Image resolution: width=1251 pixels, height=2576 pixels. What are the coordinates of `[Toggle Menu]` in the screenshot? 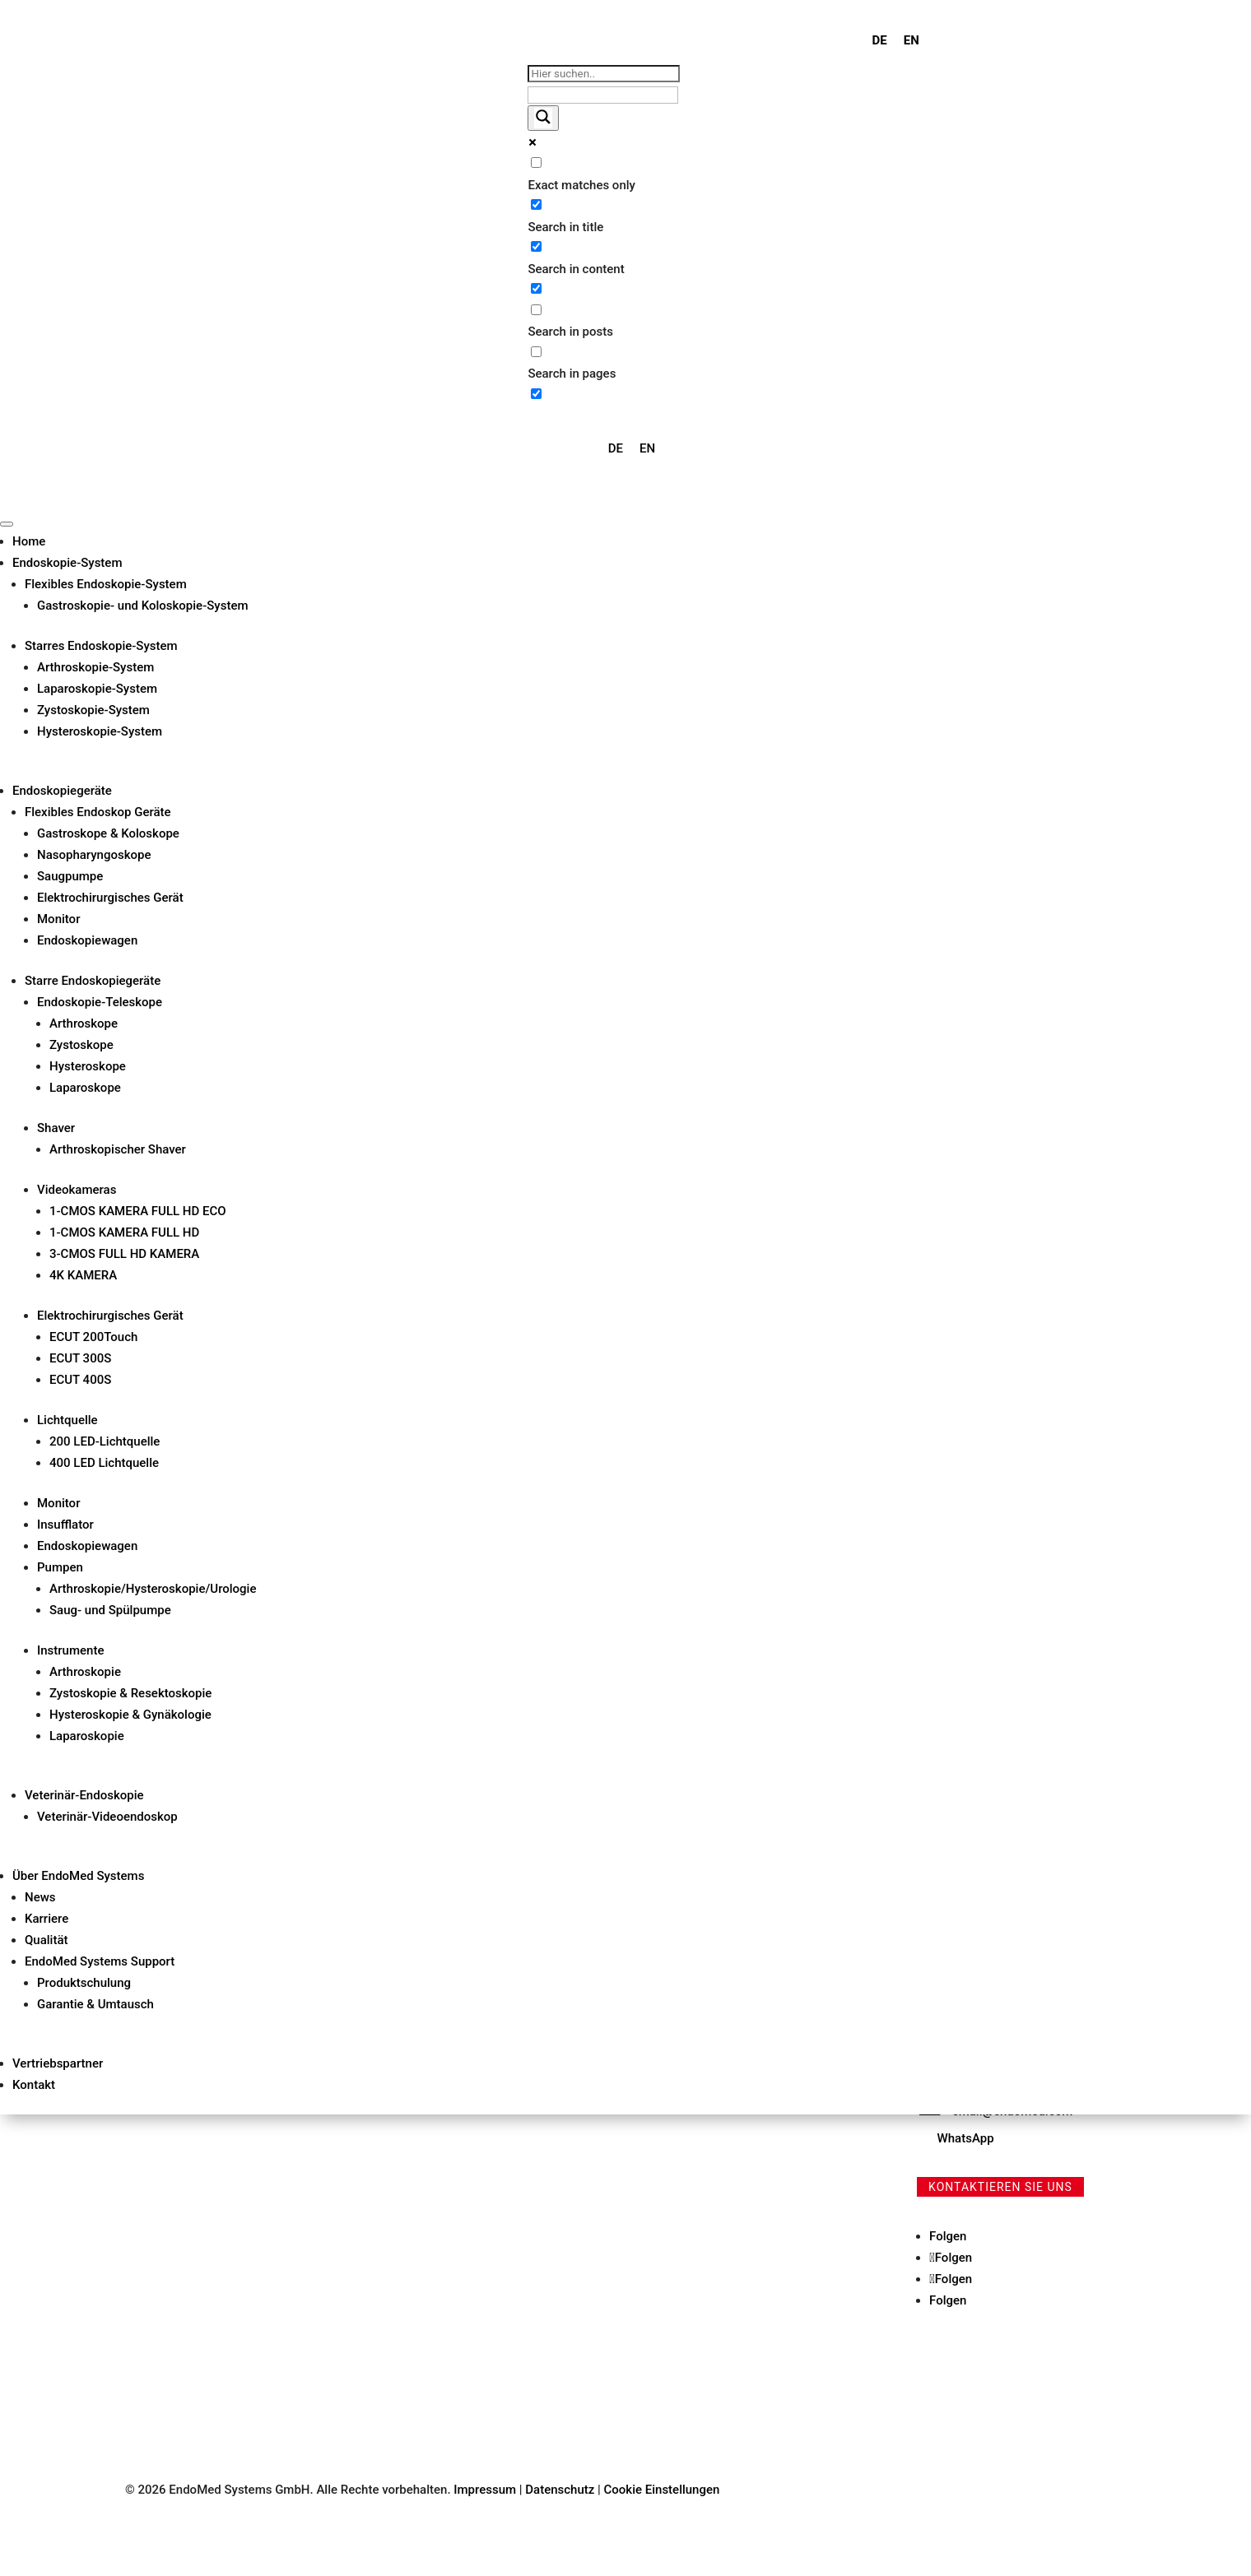 It's located at (6, 524).